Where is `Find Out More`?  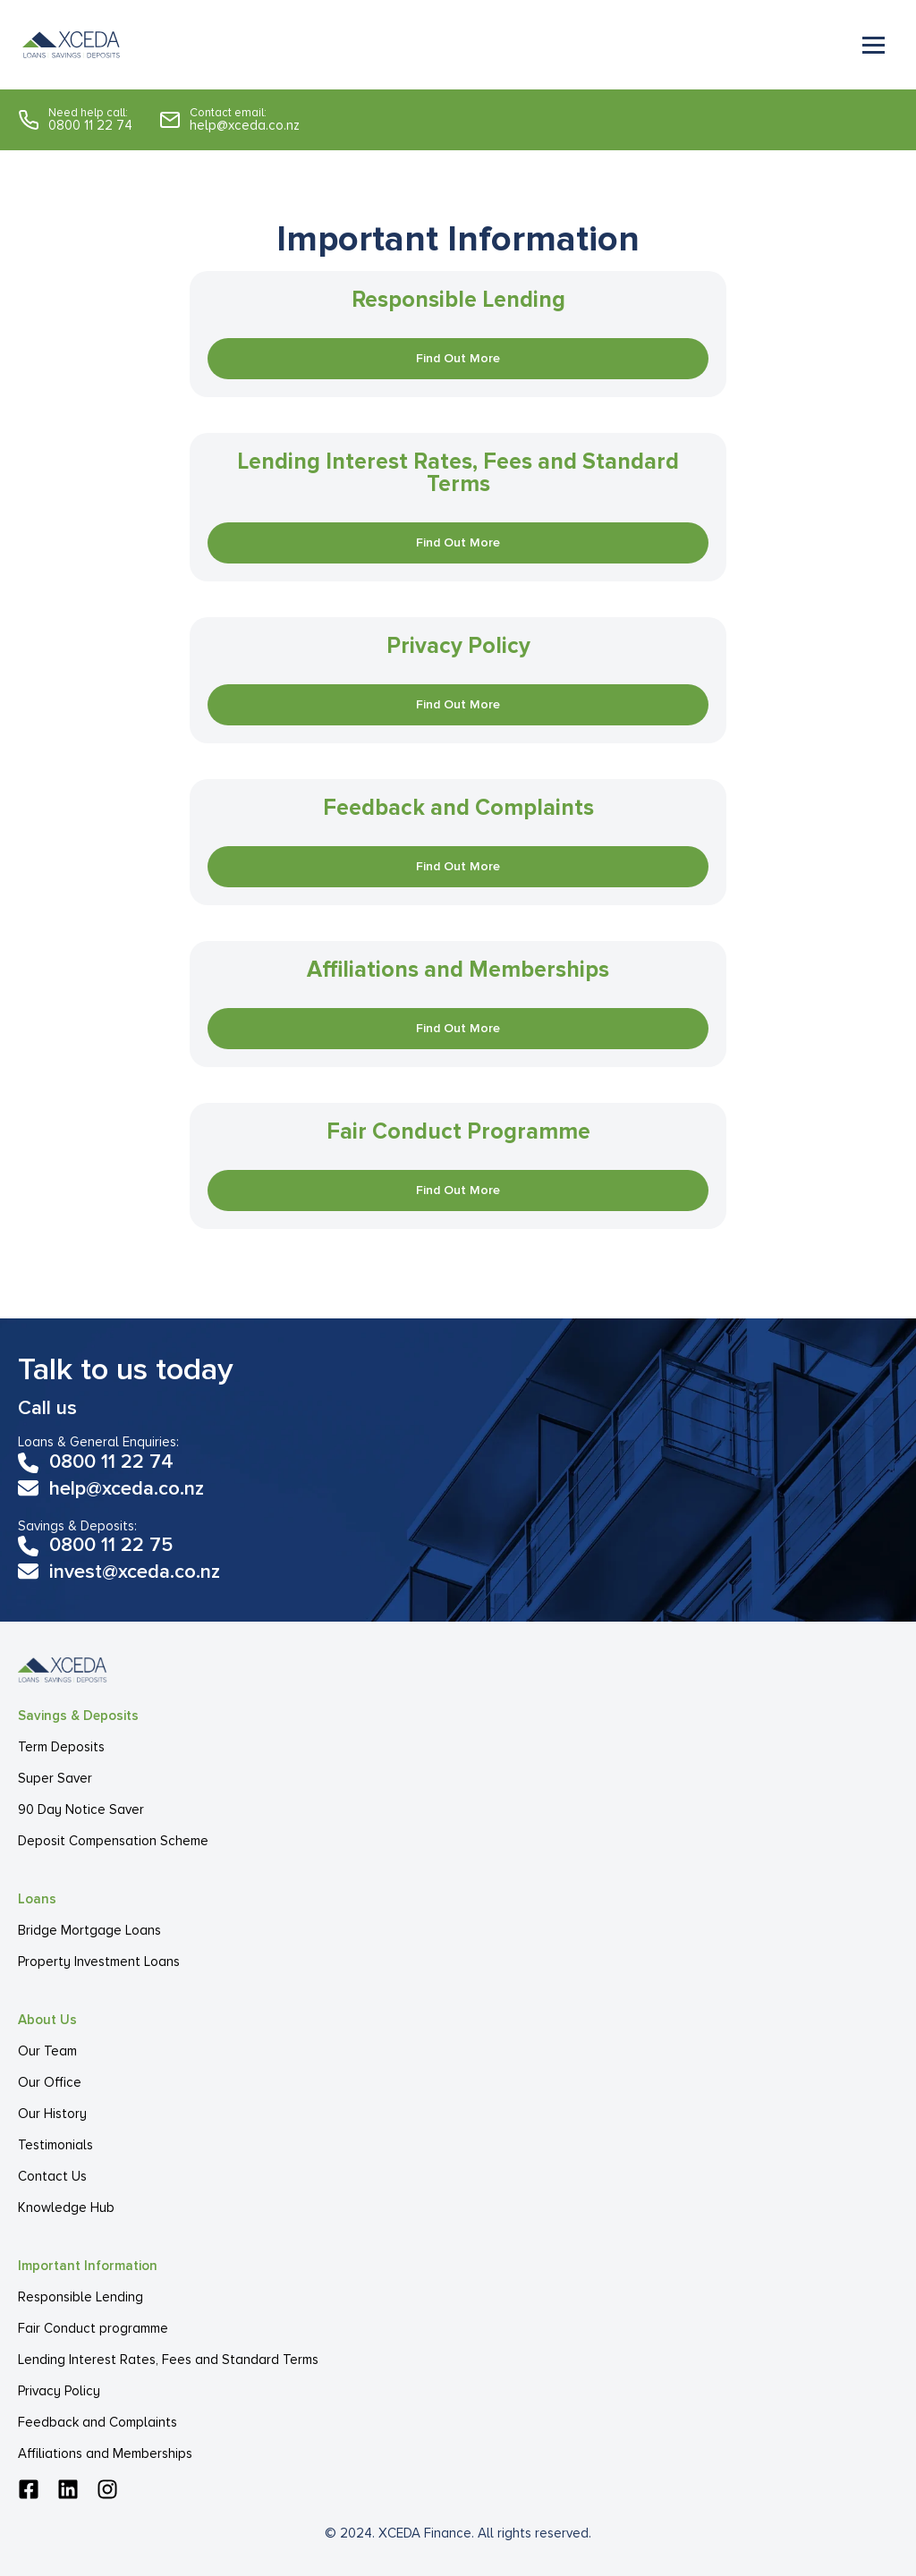
Find Out More is located at coordinates (458, 358).